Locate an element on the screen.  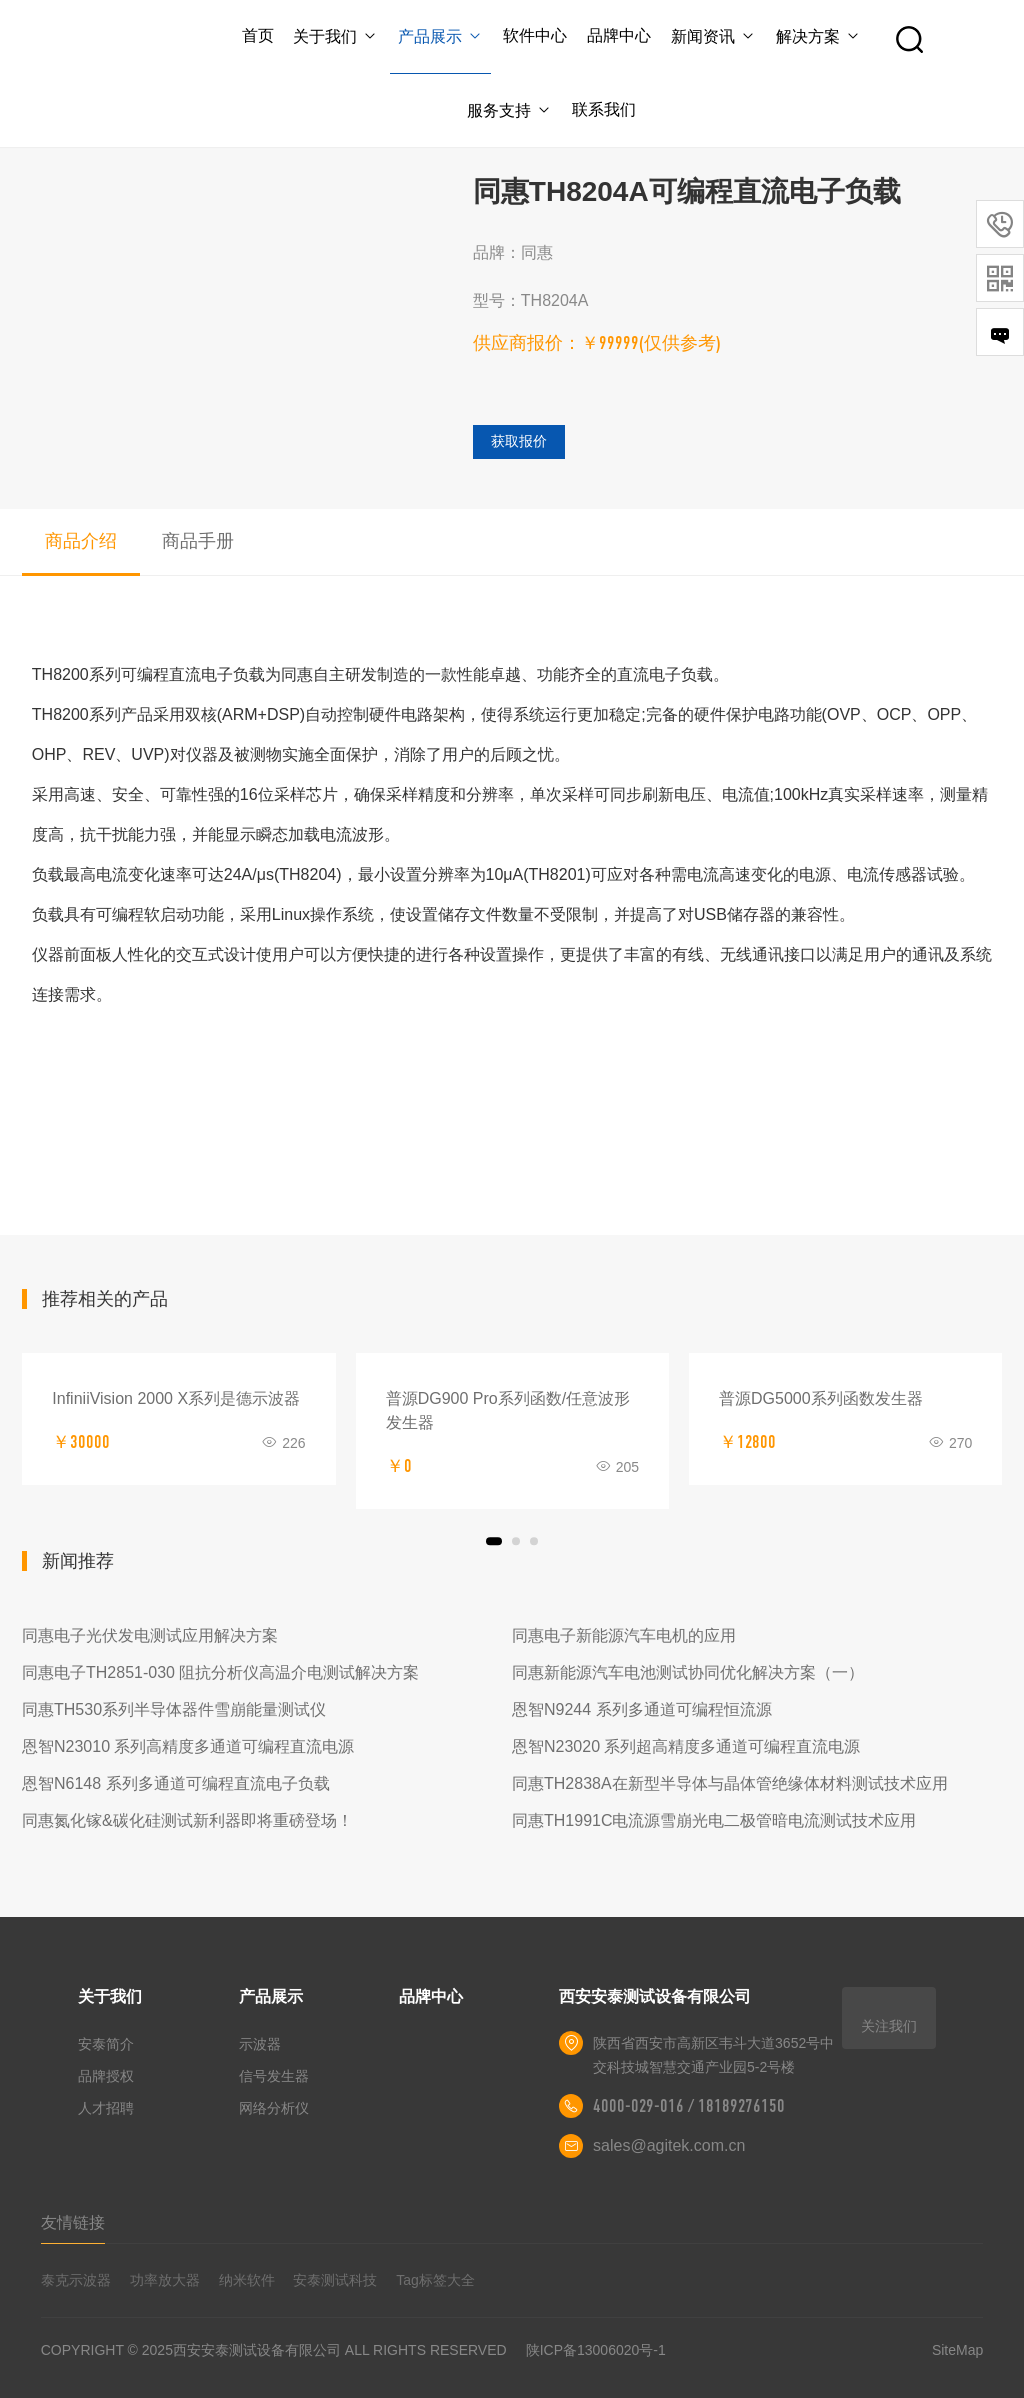
联系我们 is located at coordinates (604, 109).